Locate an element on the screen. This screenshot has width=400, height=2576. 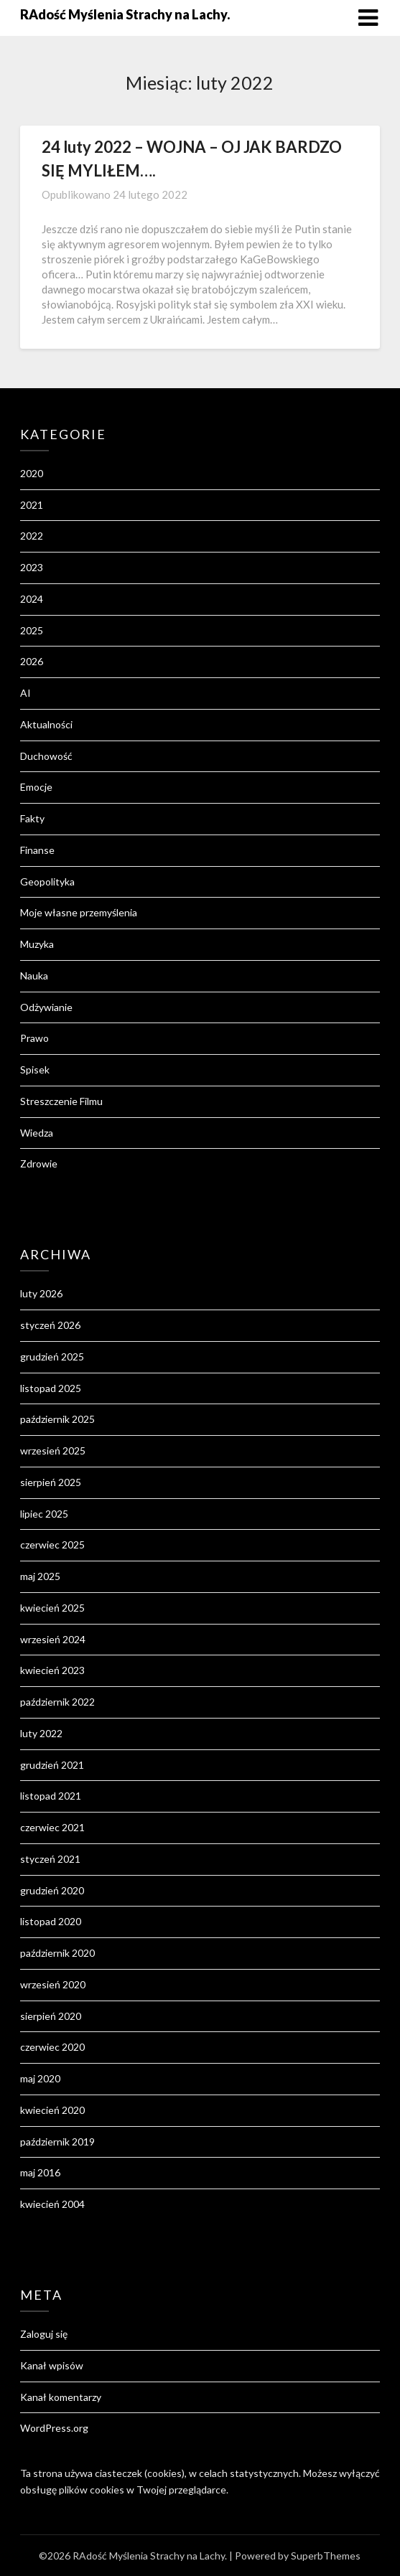
listopad 2021 is located at coordinates (50, 1796).